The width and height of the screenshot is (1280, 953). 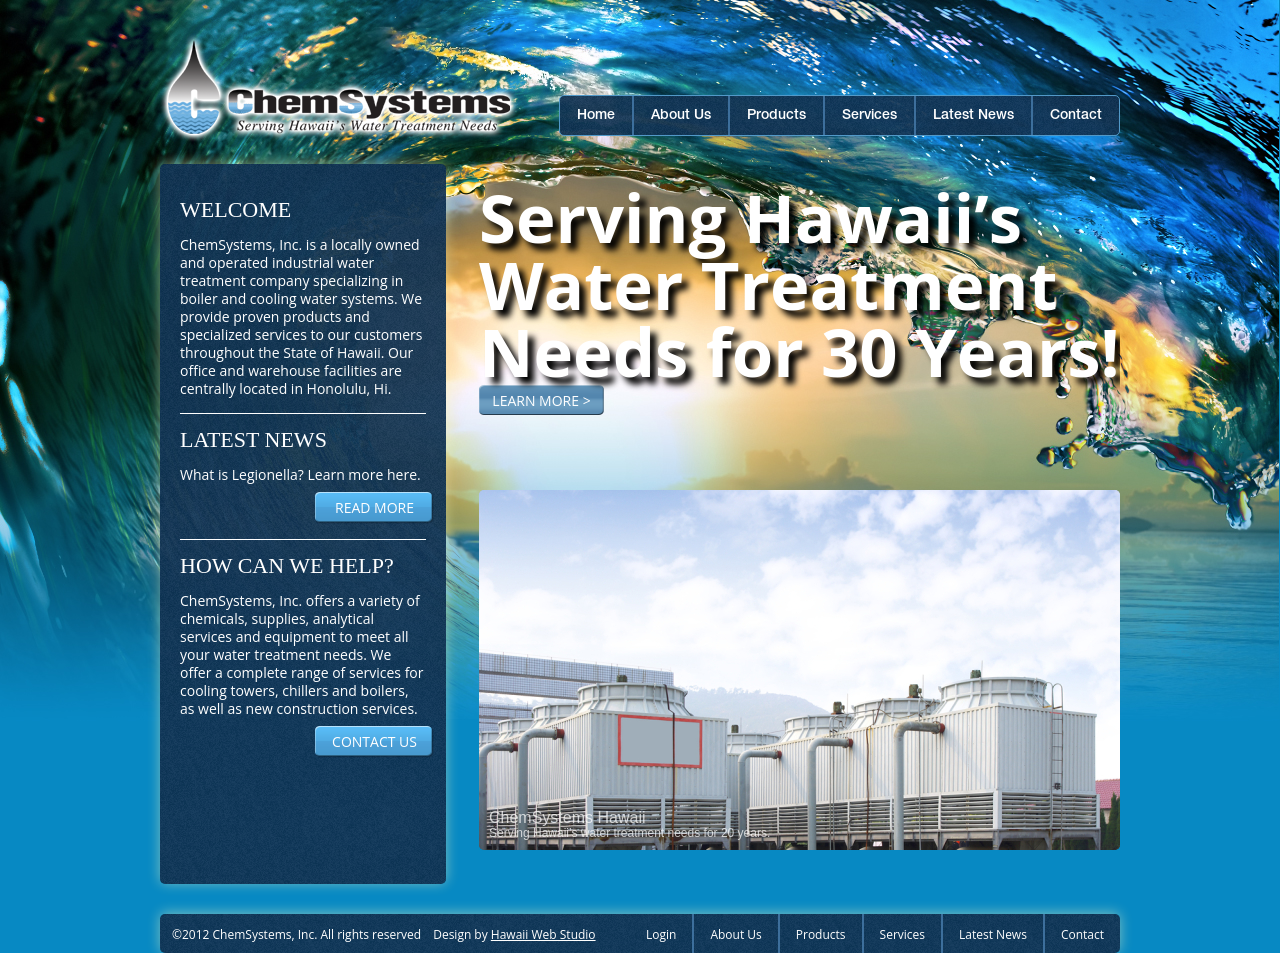 I want to click on Products, so click(x=776, y=116).